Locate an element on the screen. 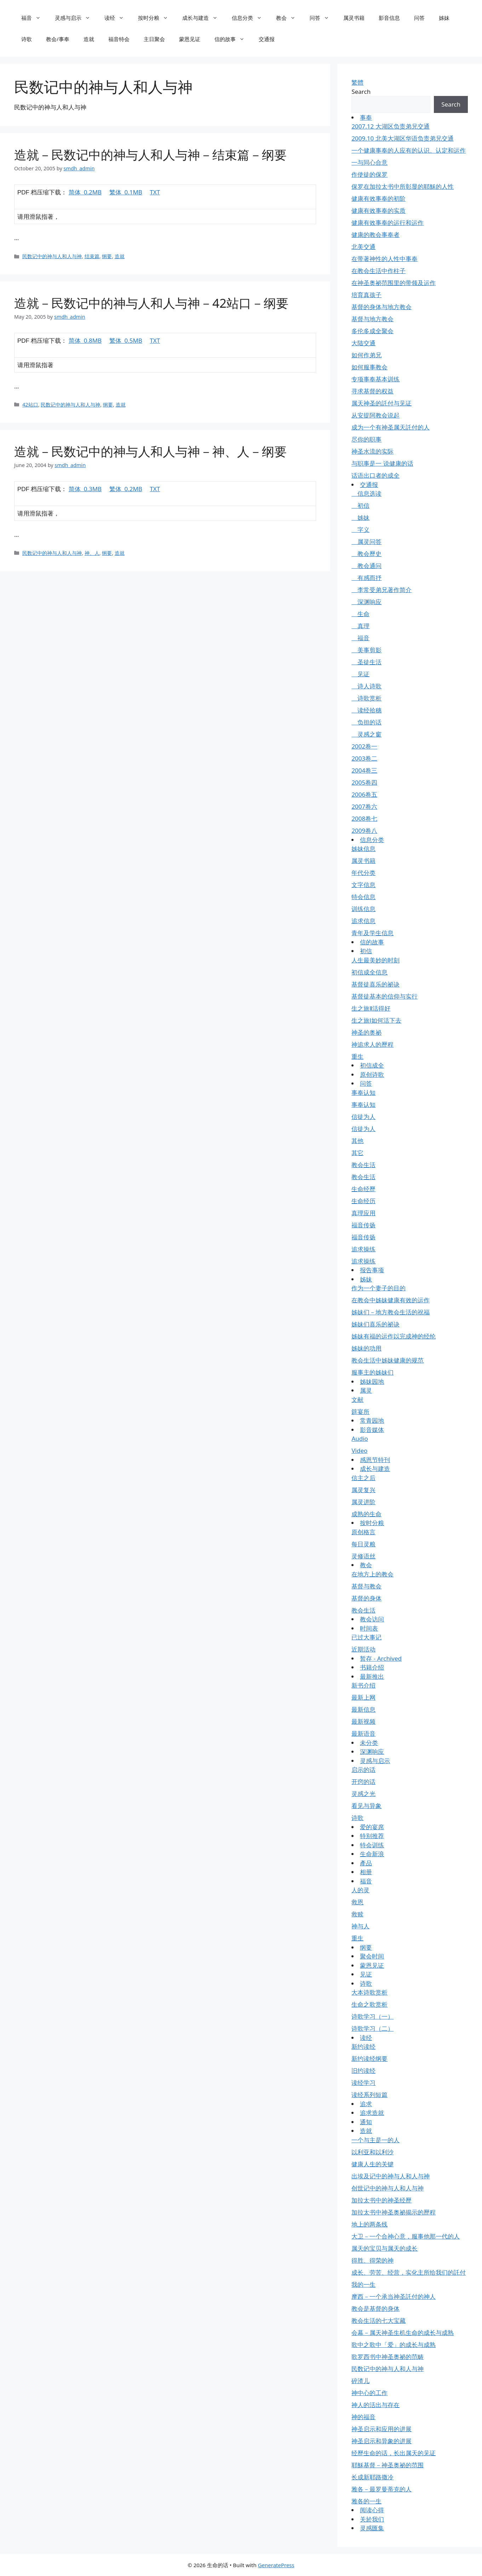 The width and height of the screenshot is (482, 2576). 纲要 is located at coordinates (107, 256).